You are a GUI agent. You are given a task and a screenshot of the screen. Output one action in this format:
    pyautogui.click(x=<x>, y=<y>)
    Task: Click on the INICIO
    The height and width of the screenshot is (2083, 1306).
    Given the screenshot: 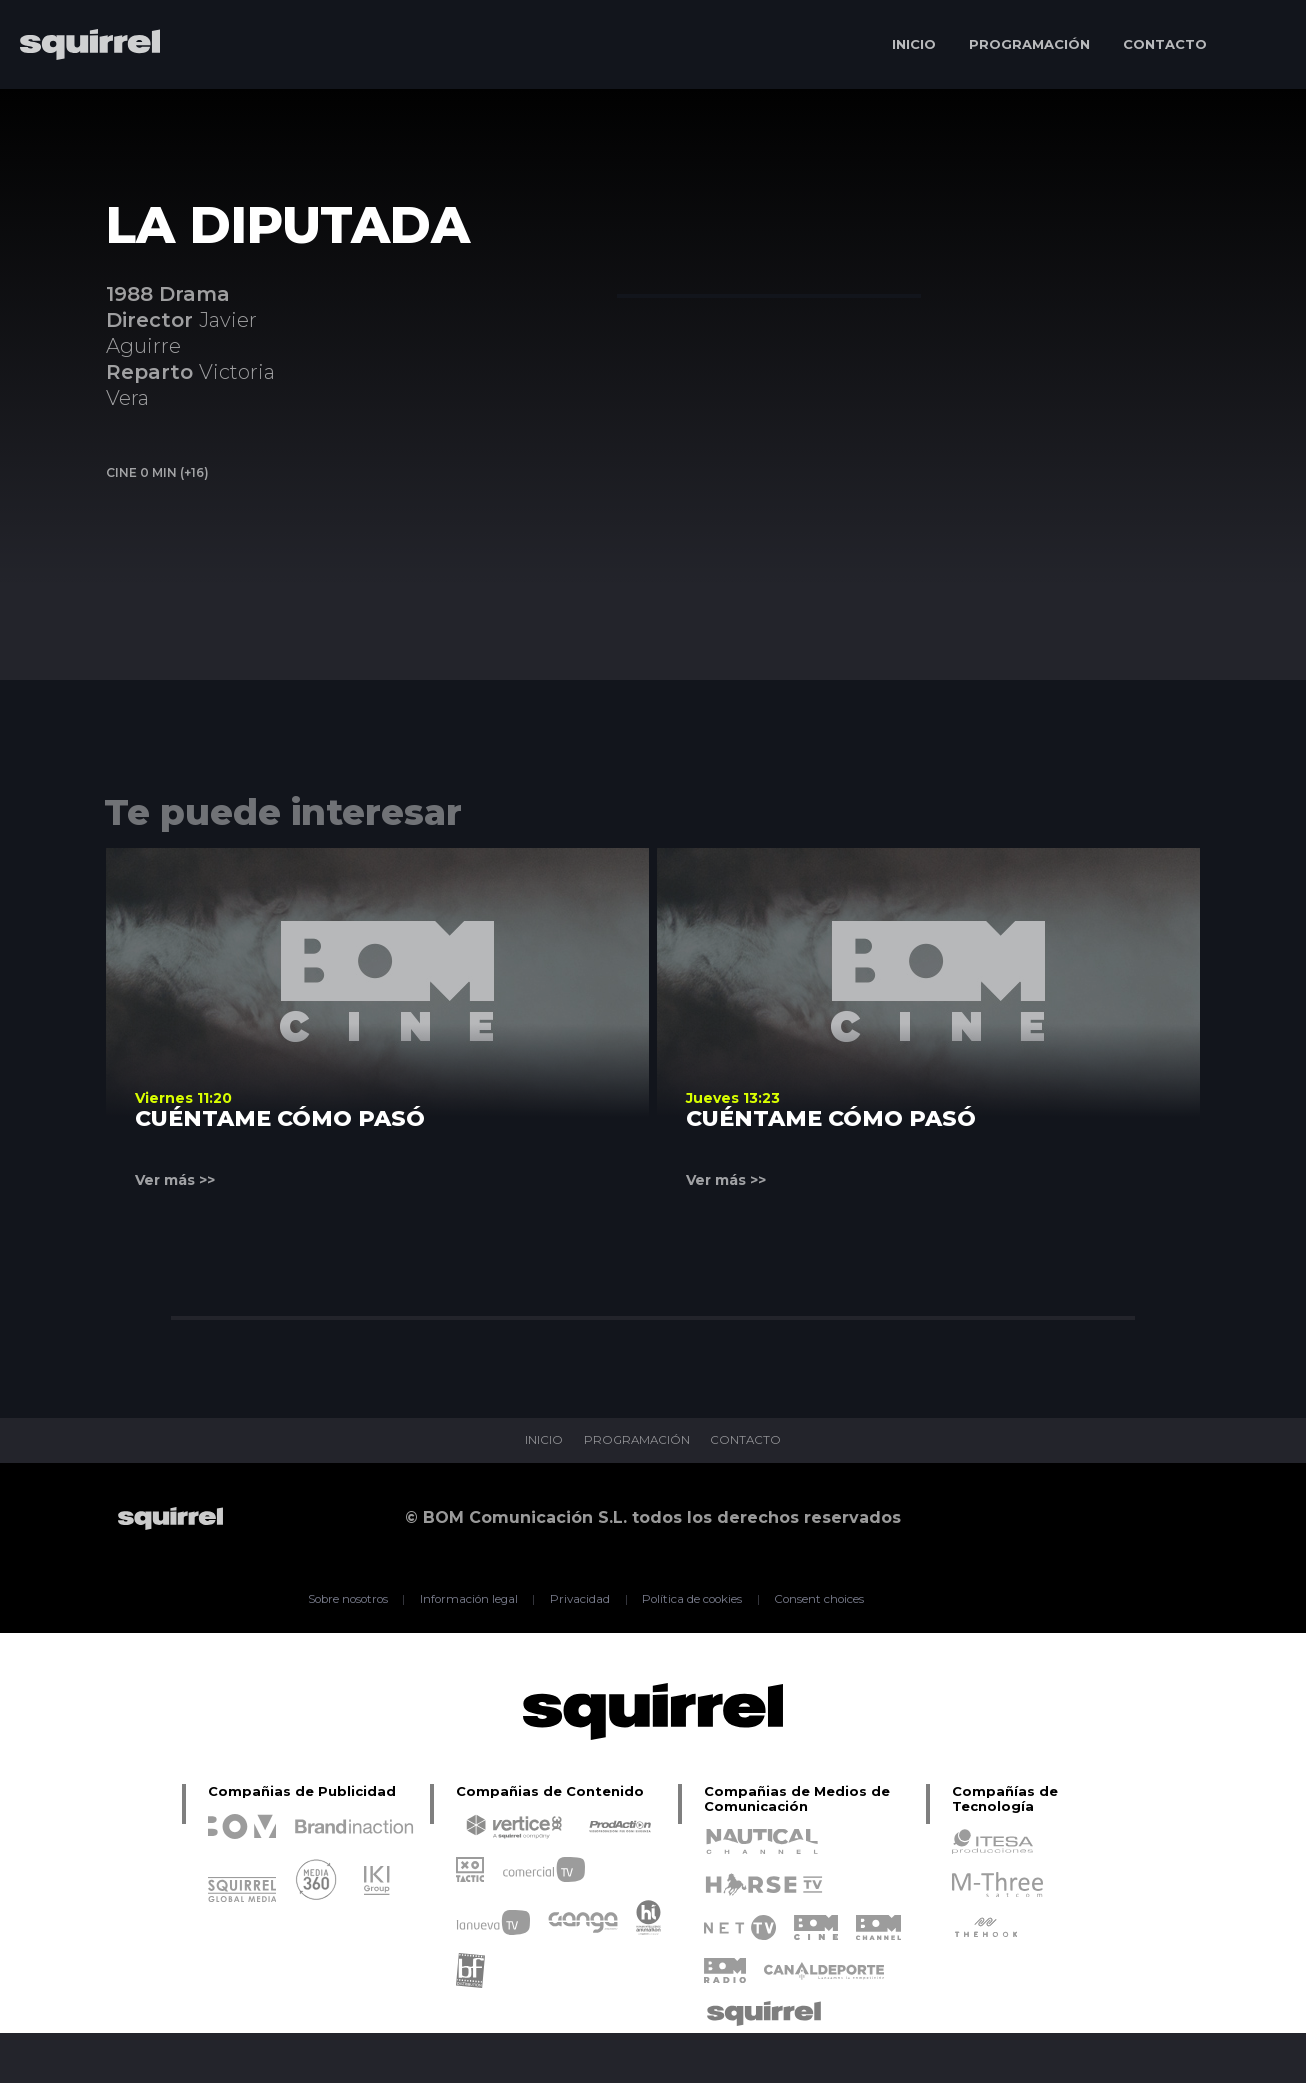 What is the action you would take?
    pyautogui.click(x=914, y=44)
    